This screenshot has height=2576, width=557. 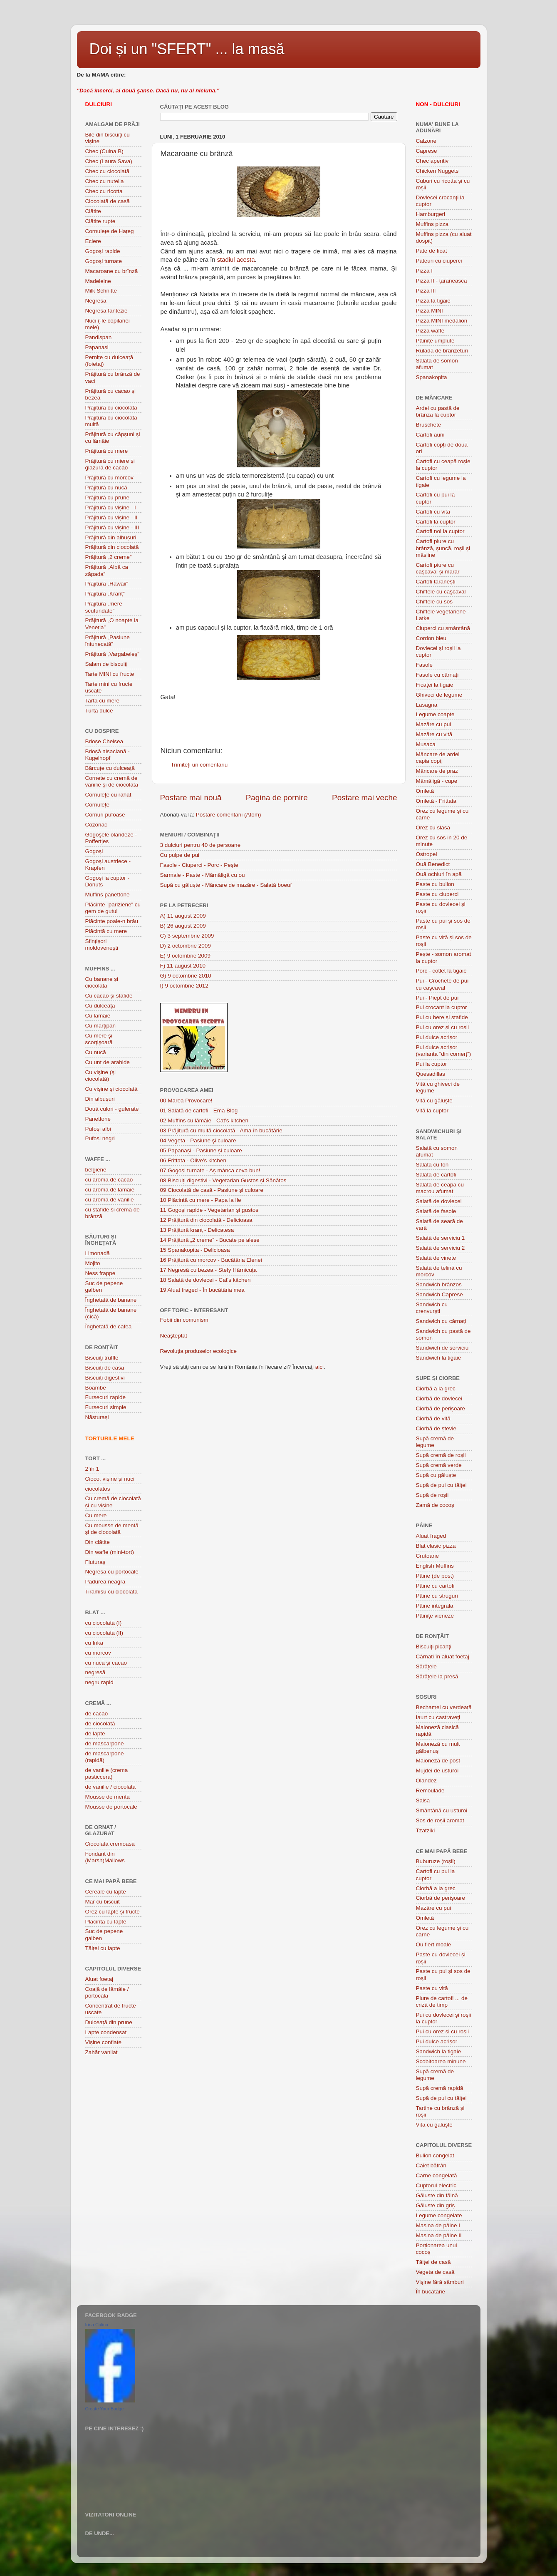 What do you see at coordinates (104, 2408) in the screenshot?
I see `Create Your Badge` at bounding box center [104, 2408].